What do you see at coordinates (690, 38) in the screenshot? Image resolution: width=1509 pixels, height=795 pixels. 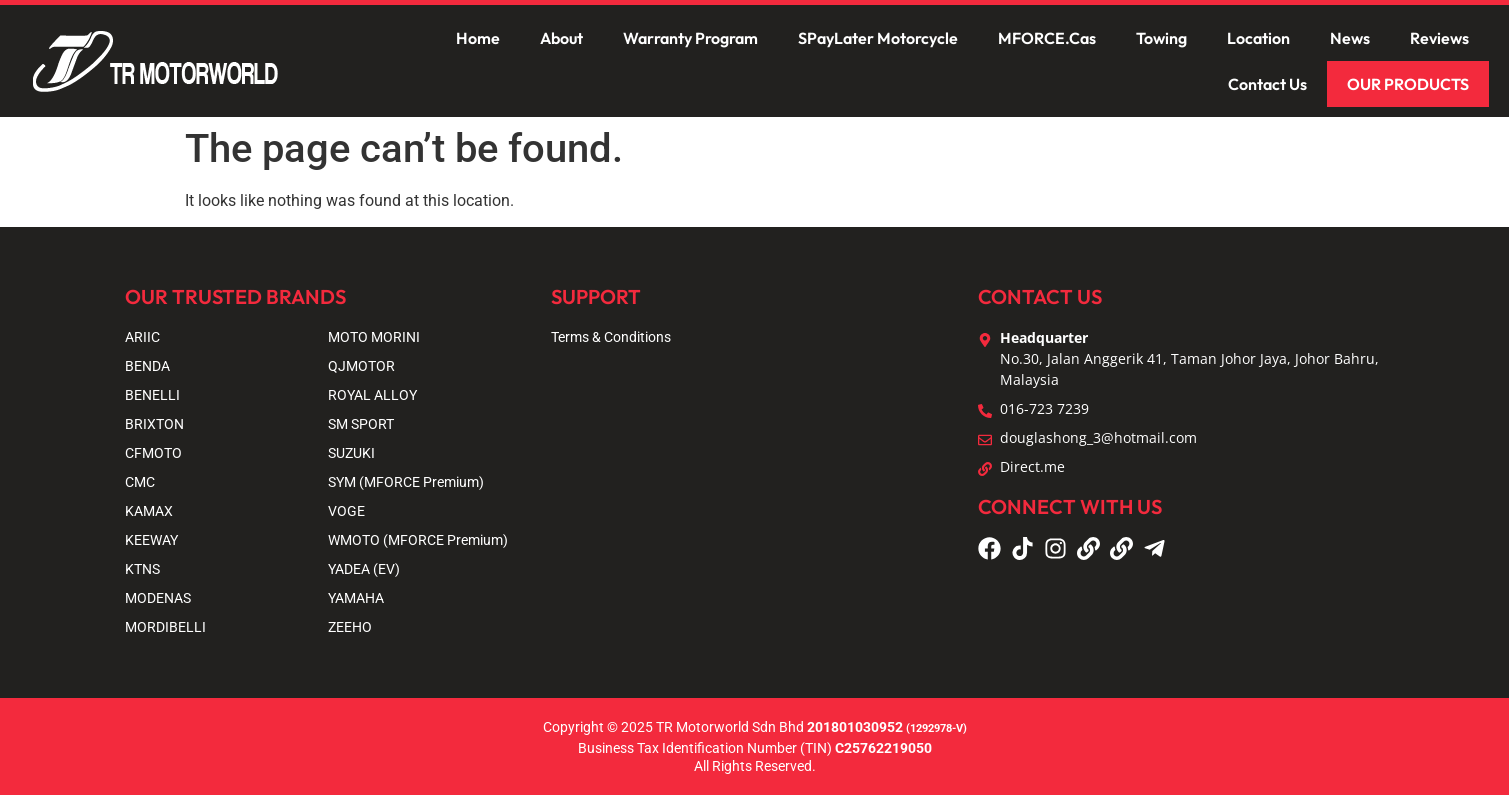 I see `Warranty Program` at bounding box center [690, 38].